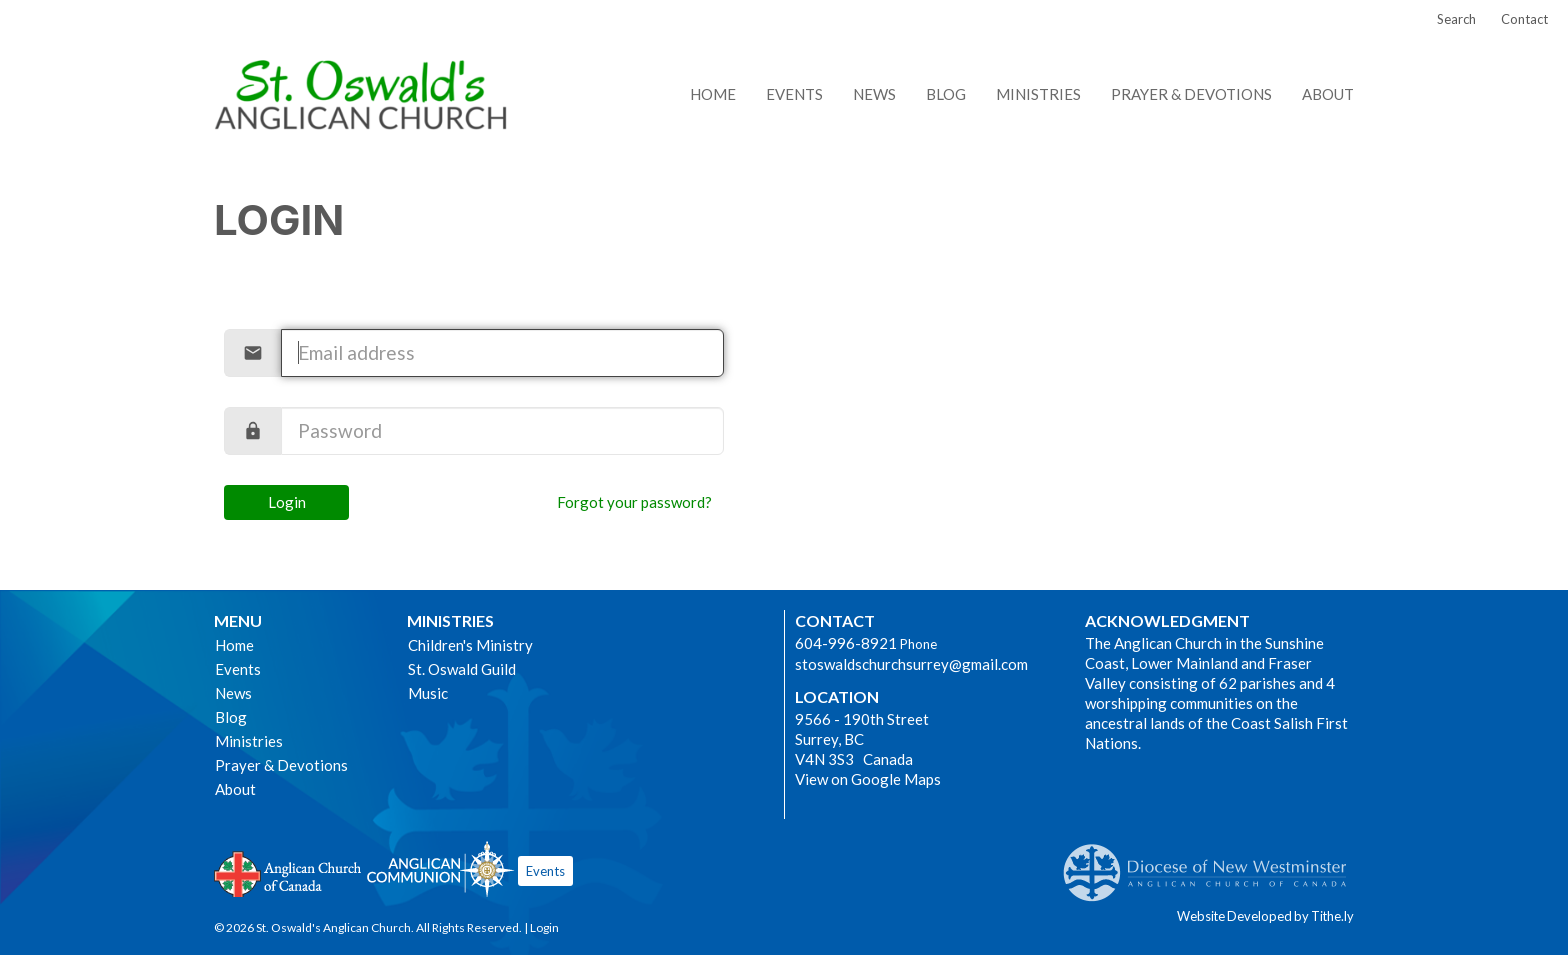 The width and height of the screenshot is (1568, 955). Describe the element at coordinates (1038, 94) in the screenshot. I see `Ministries` at that location.